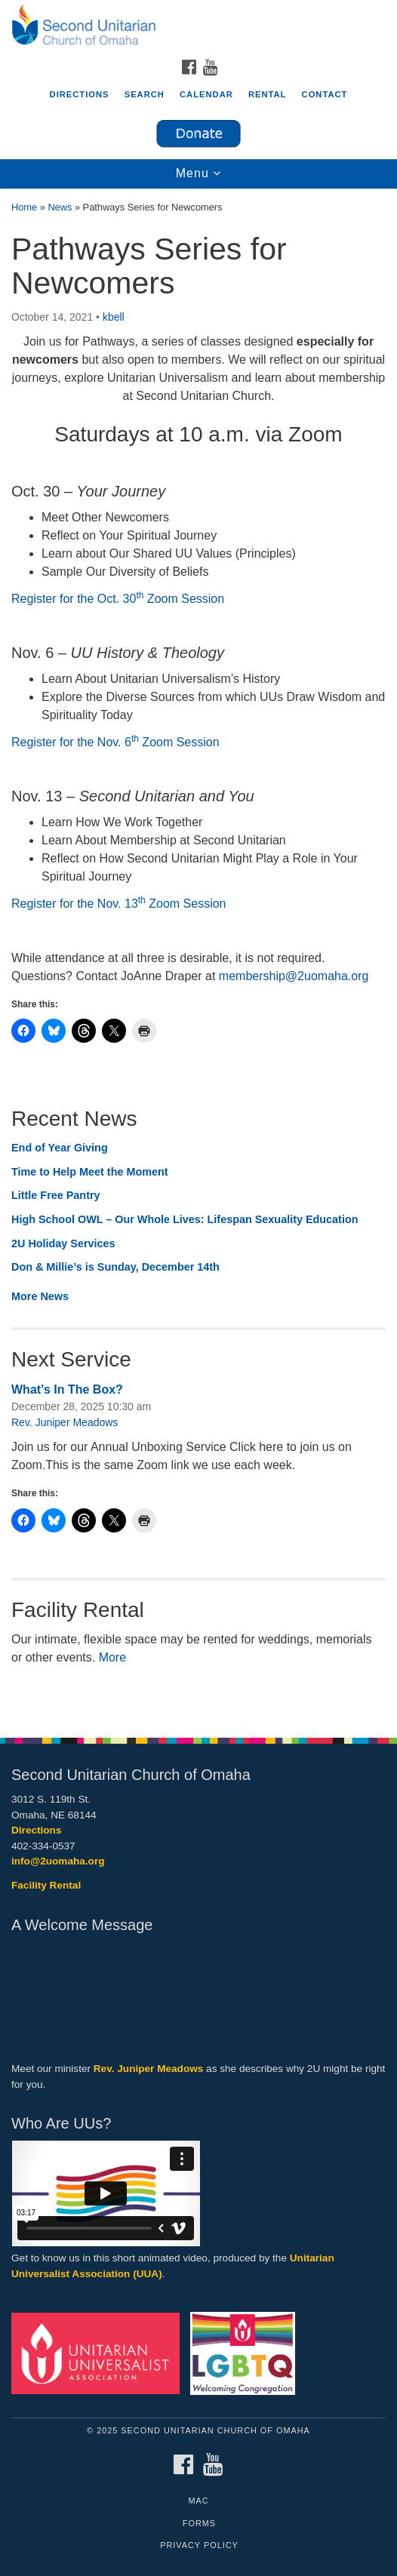 This screenshot has width=397, height=2576. What do you see at coordinates (24, 207) in the screenshot?
I see `Home` at bounding box center [24, 207].